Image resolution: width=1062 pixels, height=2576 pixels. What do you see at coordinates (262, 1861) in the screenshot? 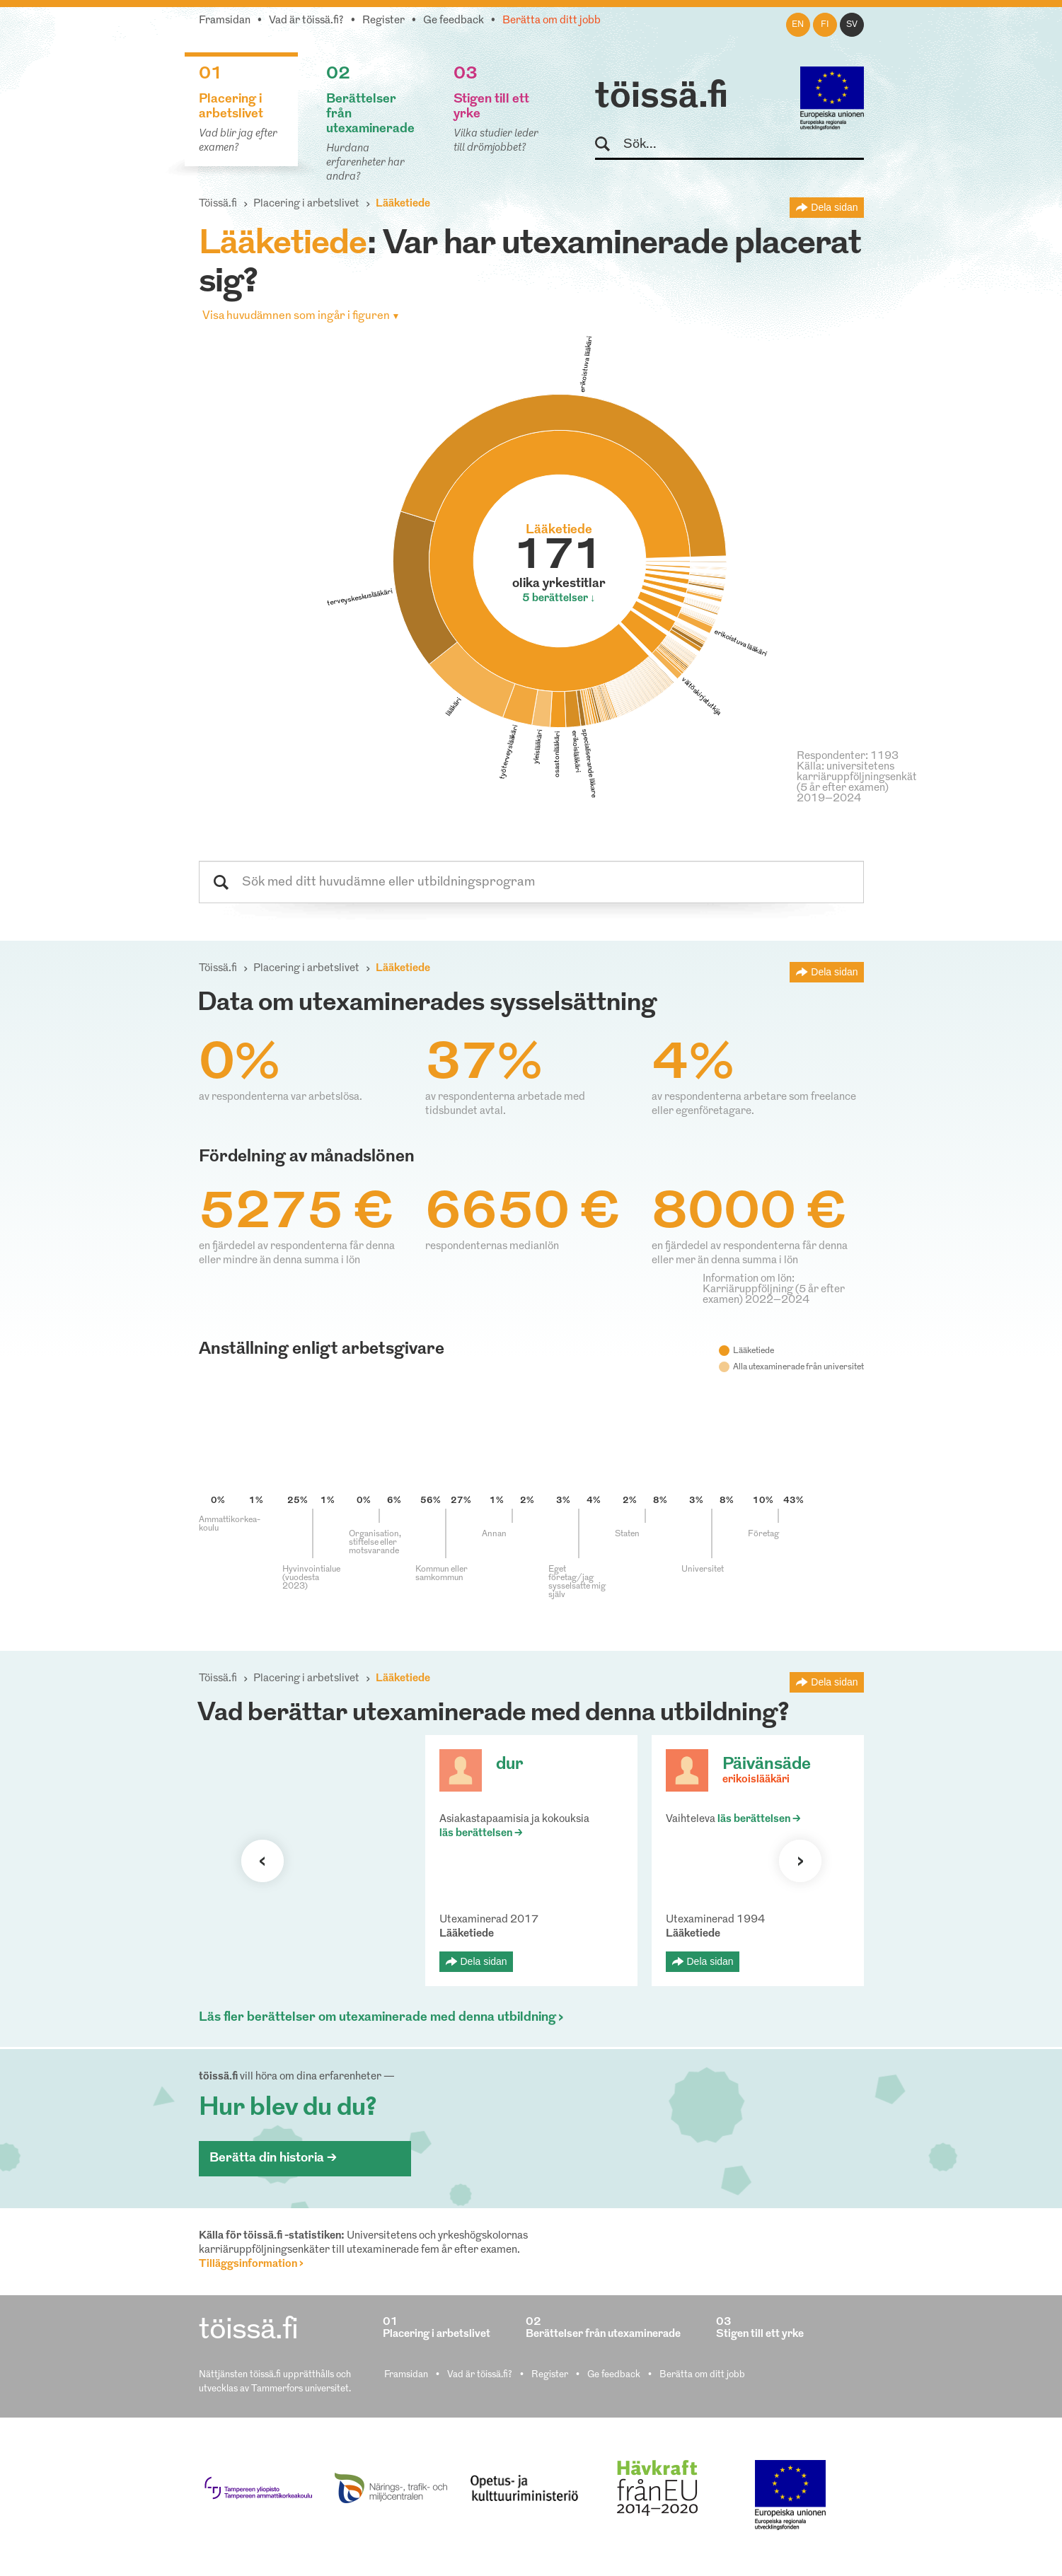
I see `Förra` at bounding box center [262, 1861].